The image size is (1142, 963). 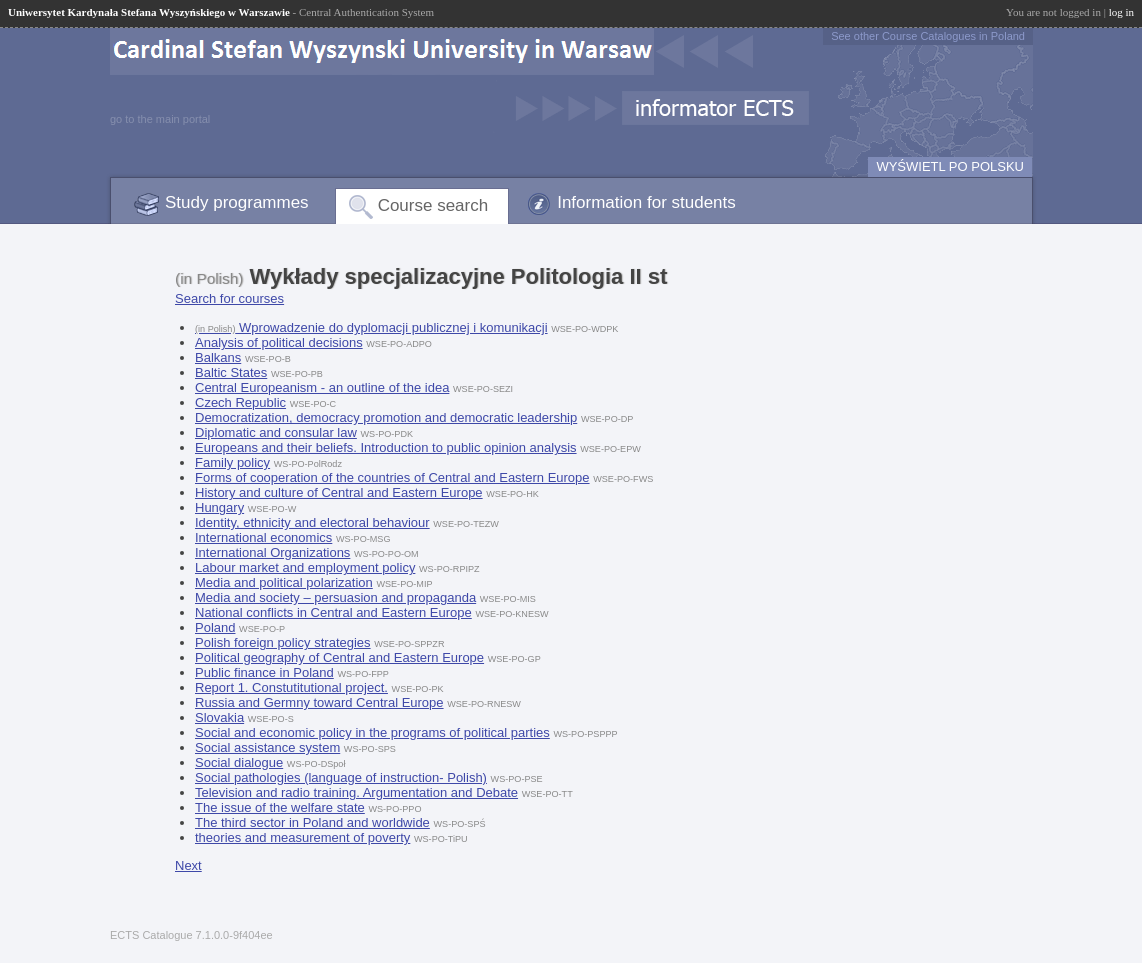 What do you see at coordinates (392, 477) in the screenshot?
I see `Forms of cooperation of the countries of Central and Eastern Europe` at bounding box center [392, 477].